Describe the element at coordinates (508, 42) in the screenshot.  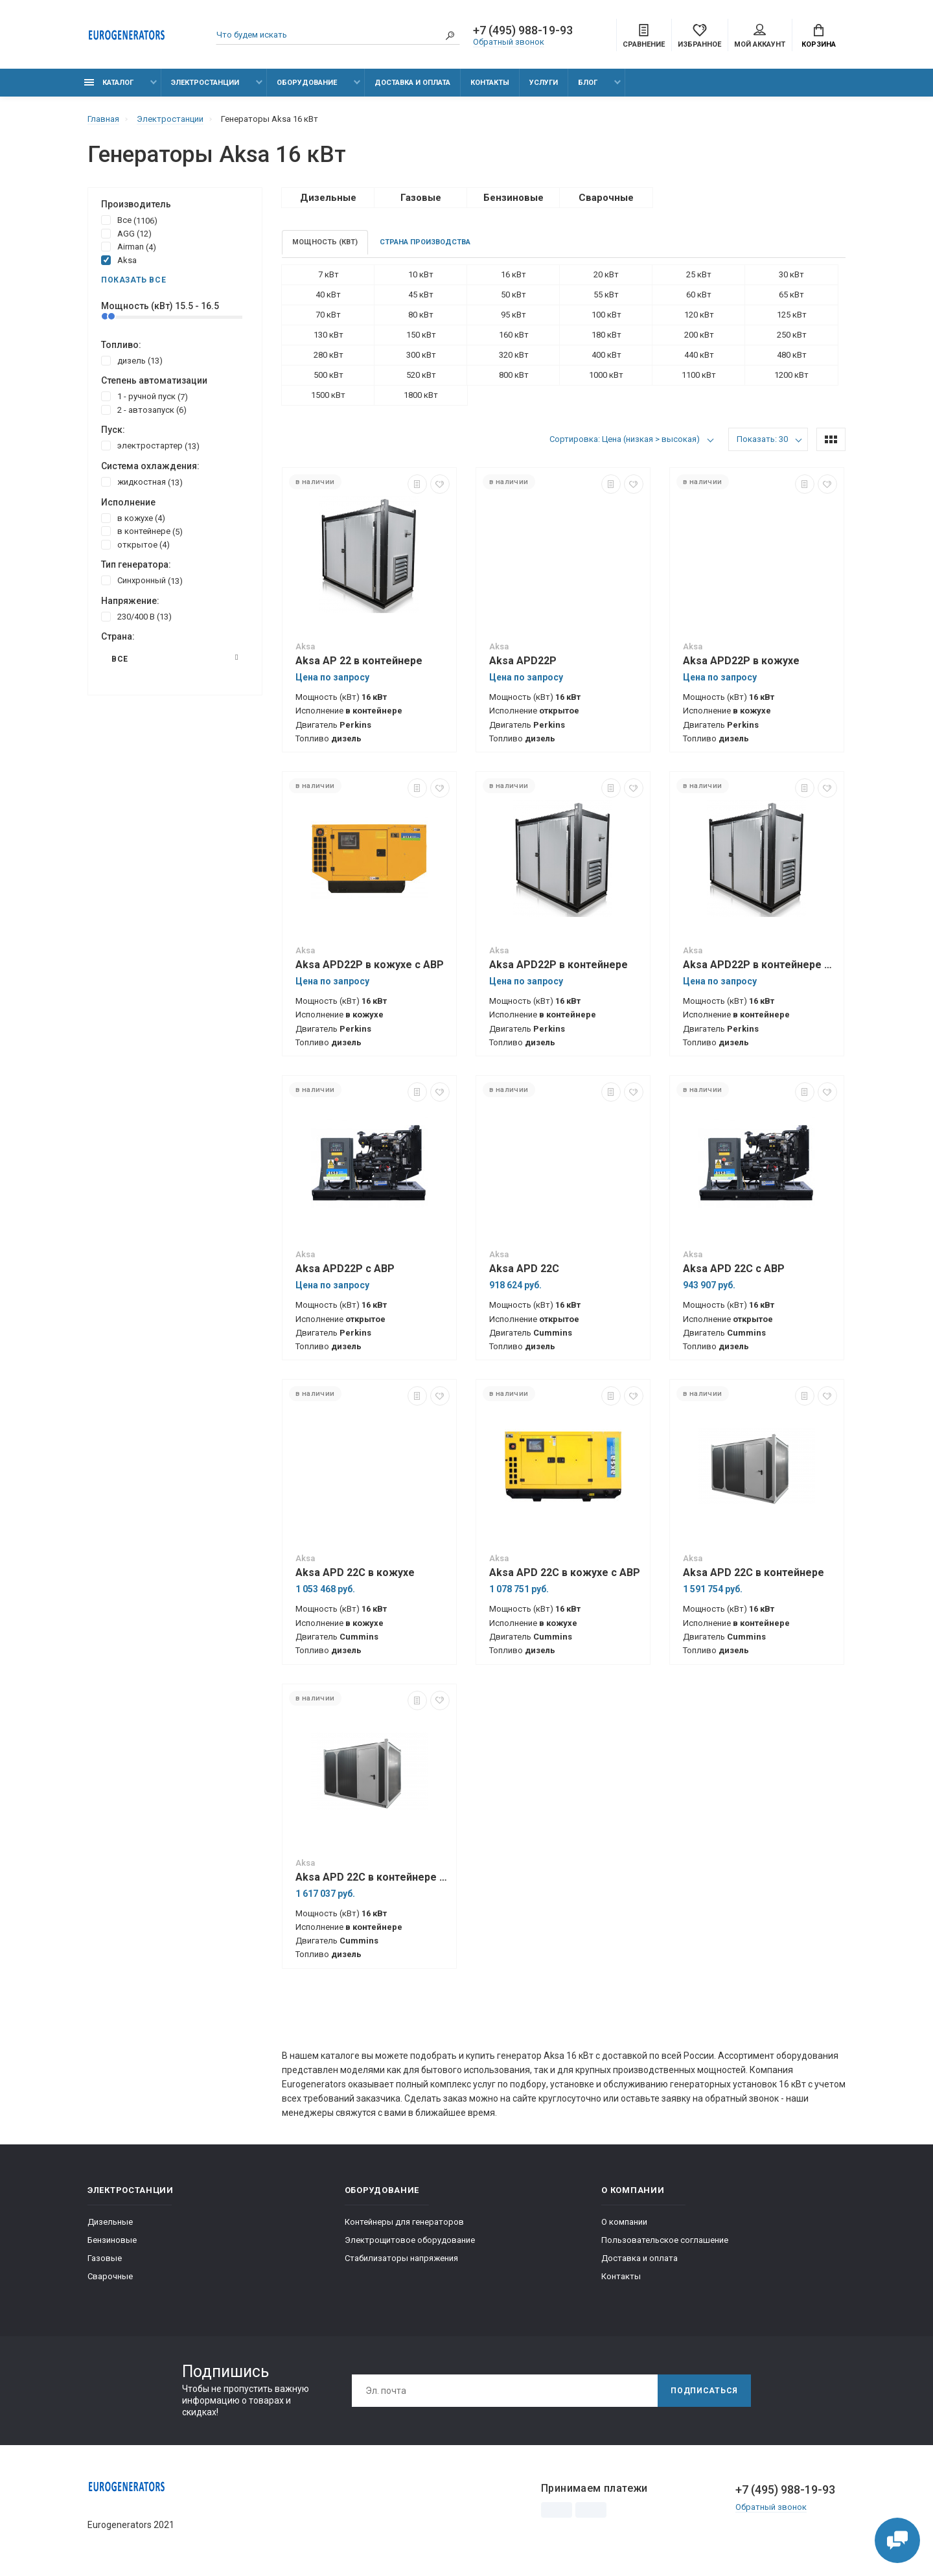
I see `Обратный звонок` at that location.